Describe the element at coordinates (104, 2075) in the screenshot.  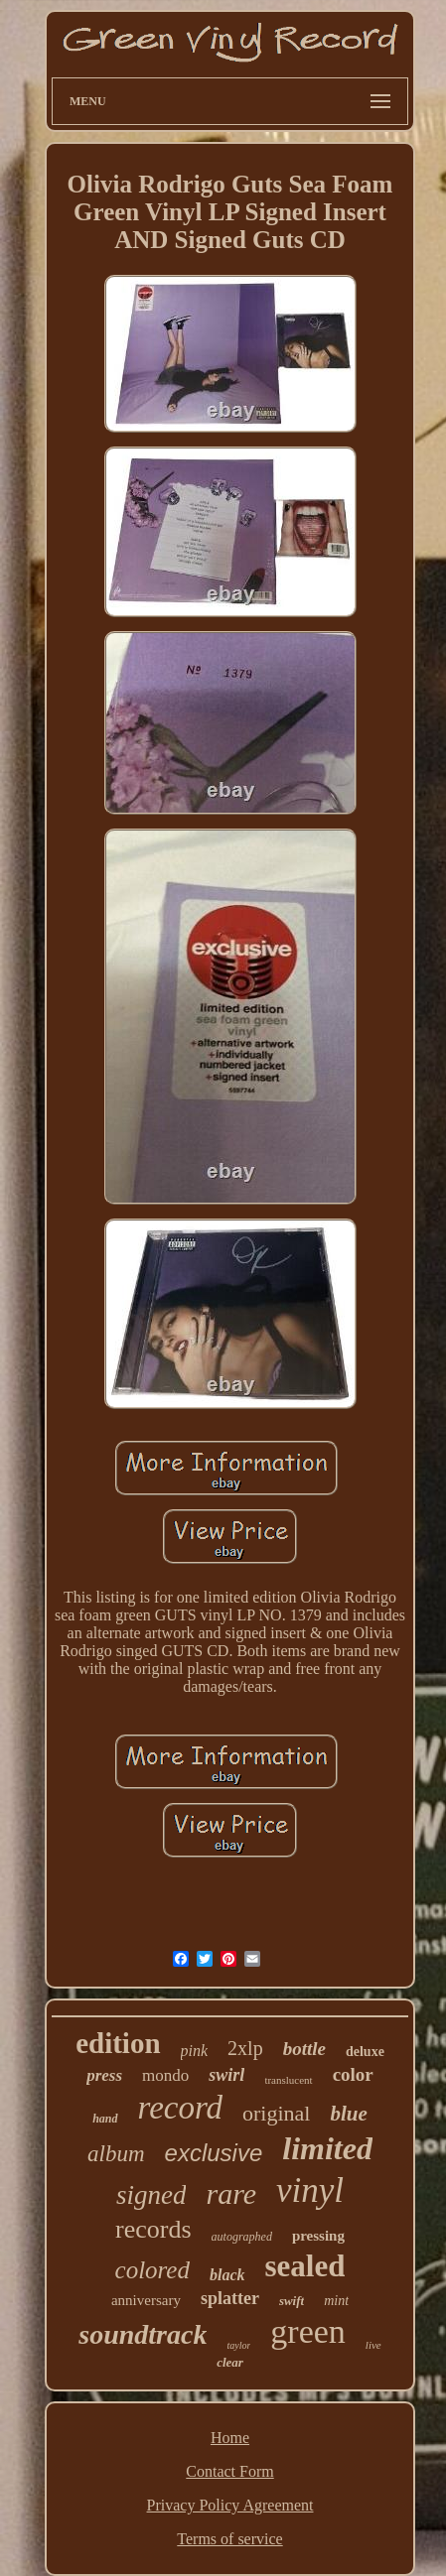
I see `press` at that location.